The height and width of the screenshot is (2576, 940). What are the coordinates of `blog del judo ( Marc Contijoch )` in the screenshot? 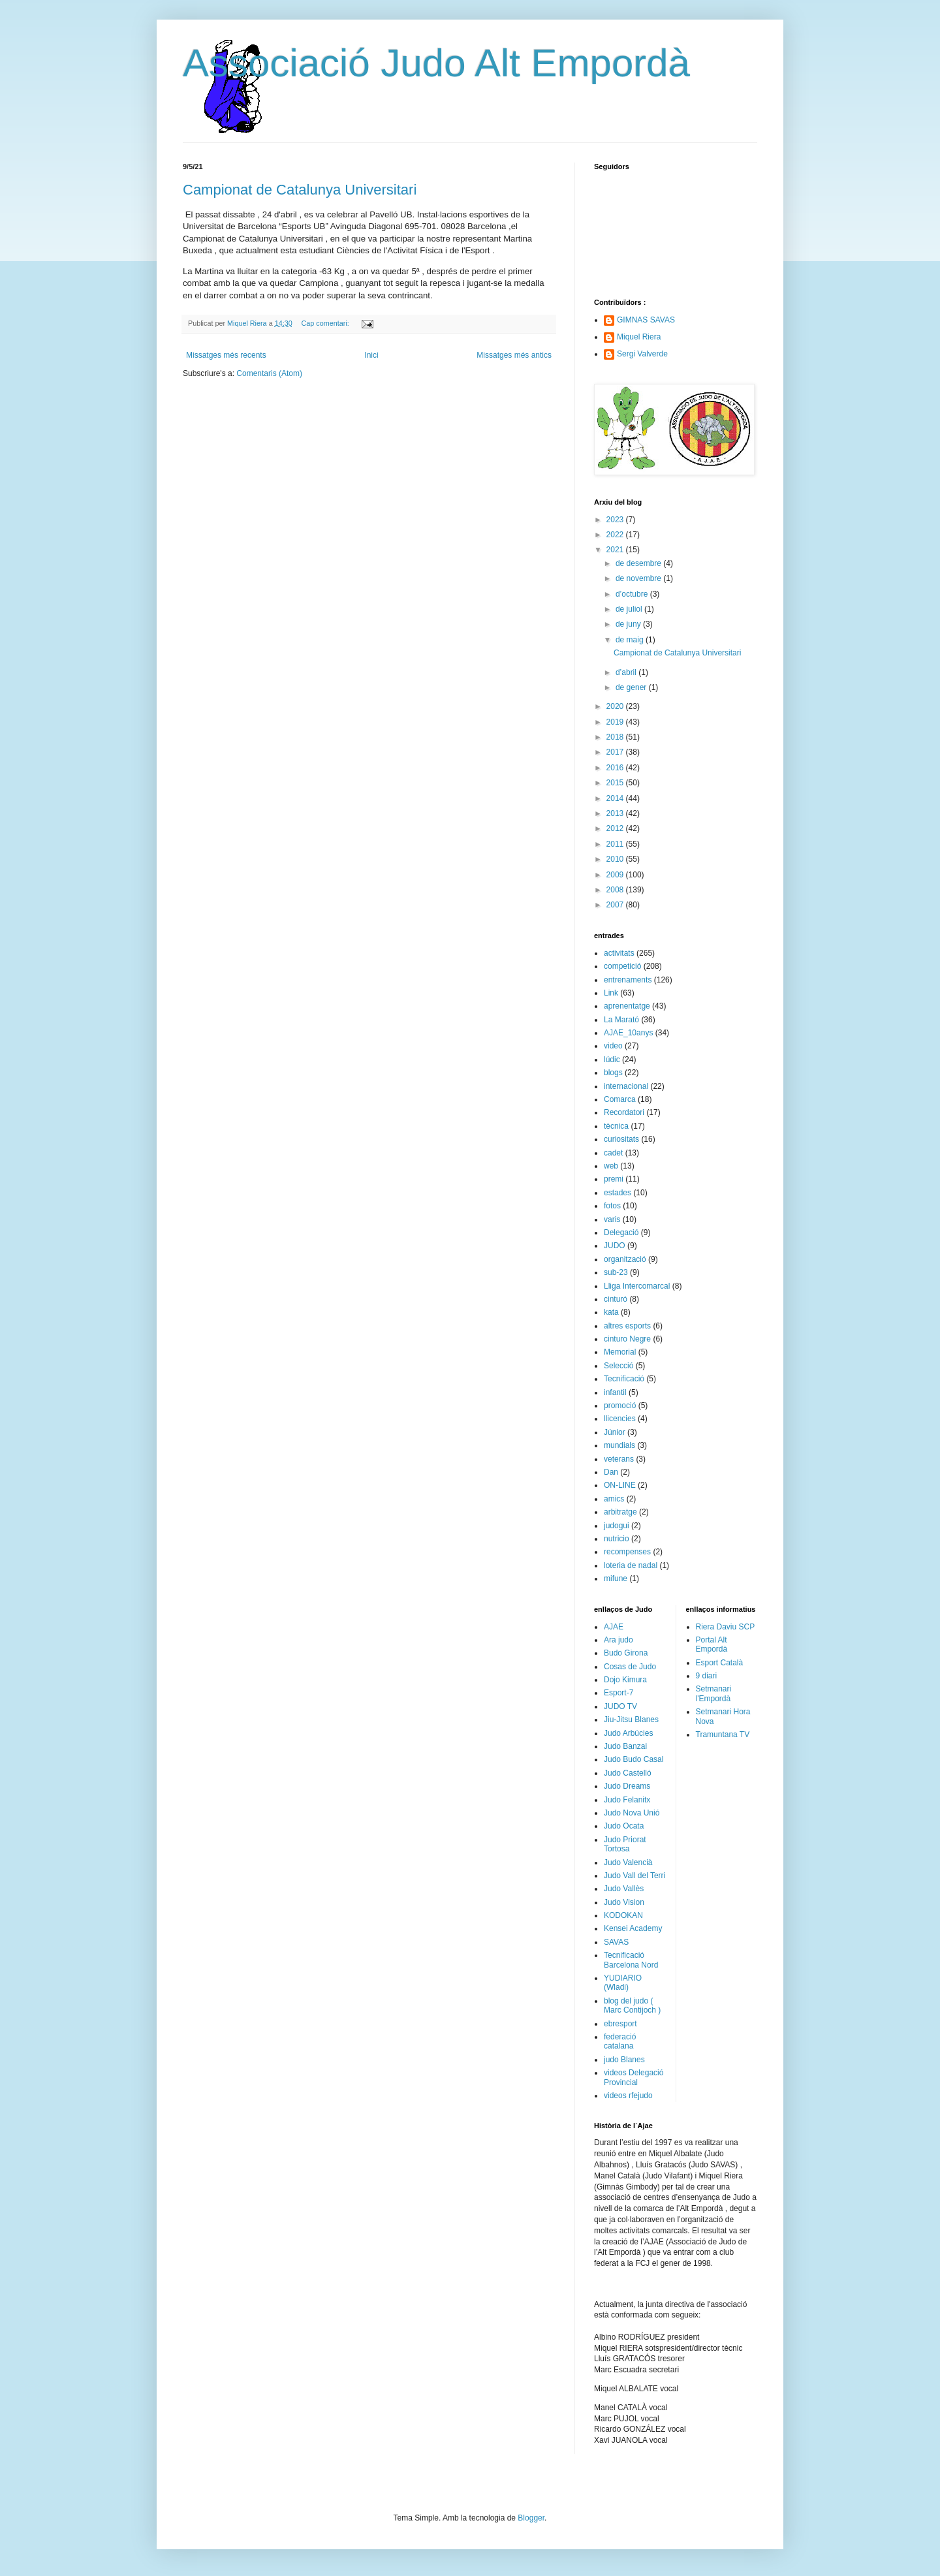 It's located at (632, 2005).